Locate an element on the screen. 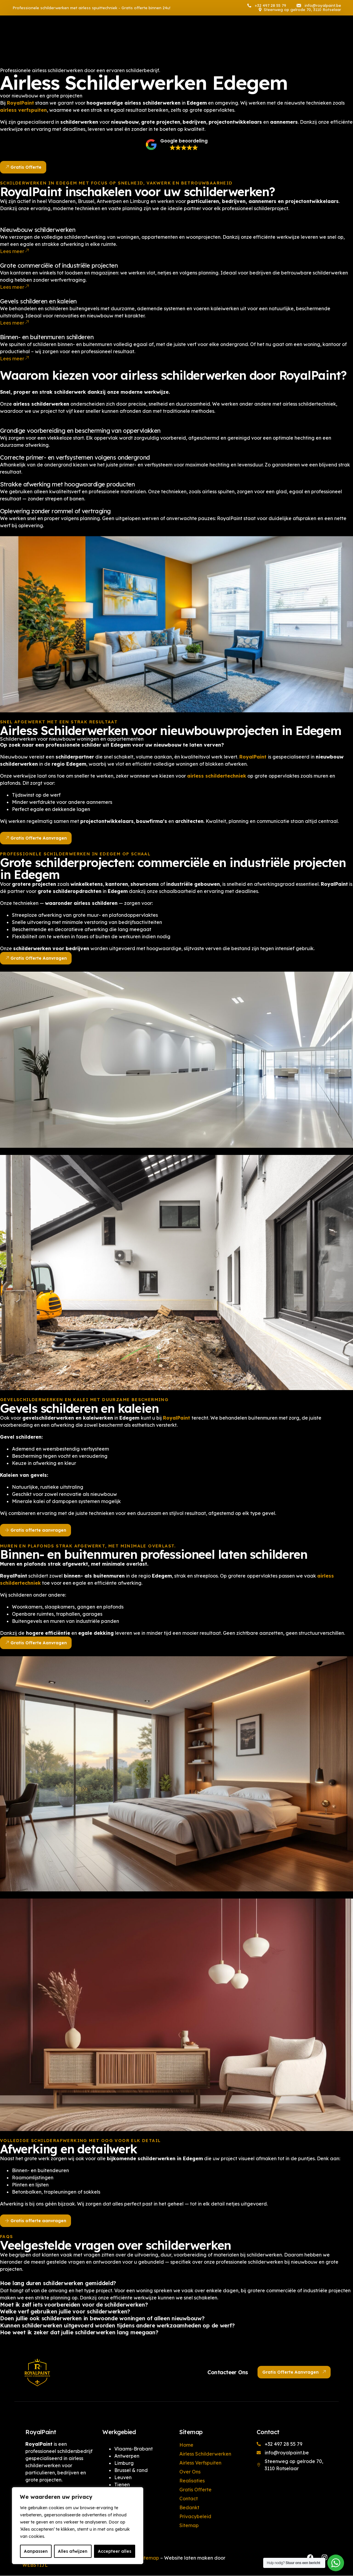 The image size is (353, 2576). [Instagram] is located at coordinates (300, 38).